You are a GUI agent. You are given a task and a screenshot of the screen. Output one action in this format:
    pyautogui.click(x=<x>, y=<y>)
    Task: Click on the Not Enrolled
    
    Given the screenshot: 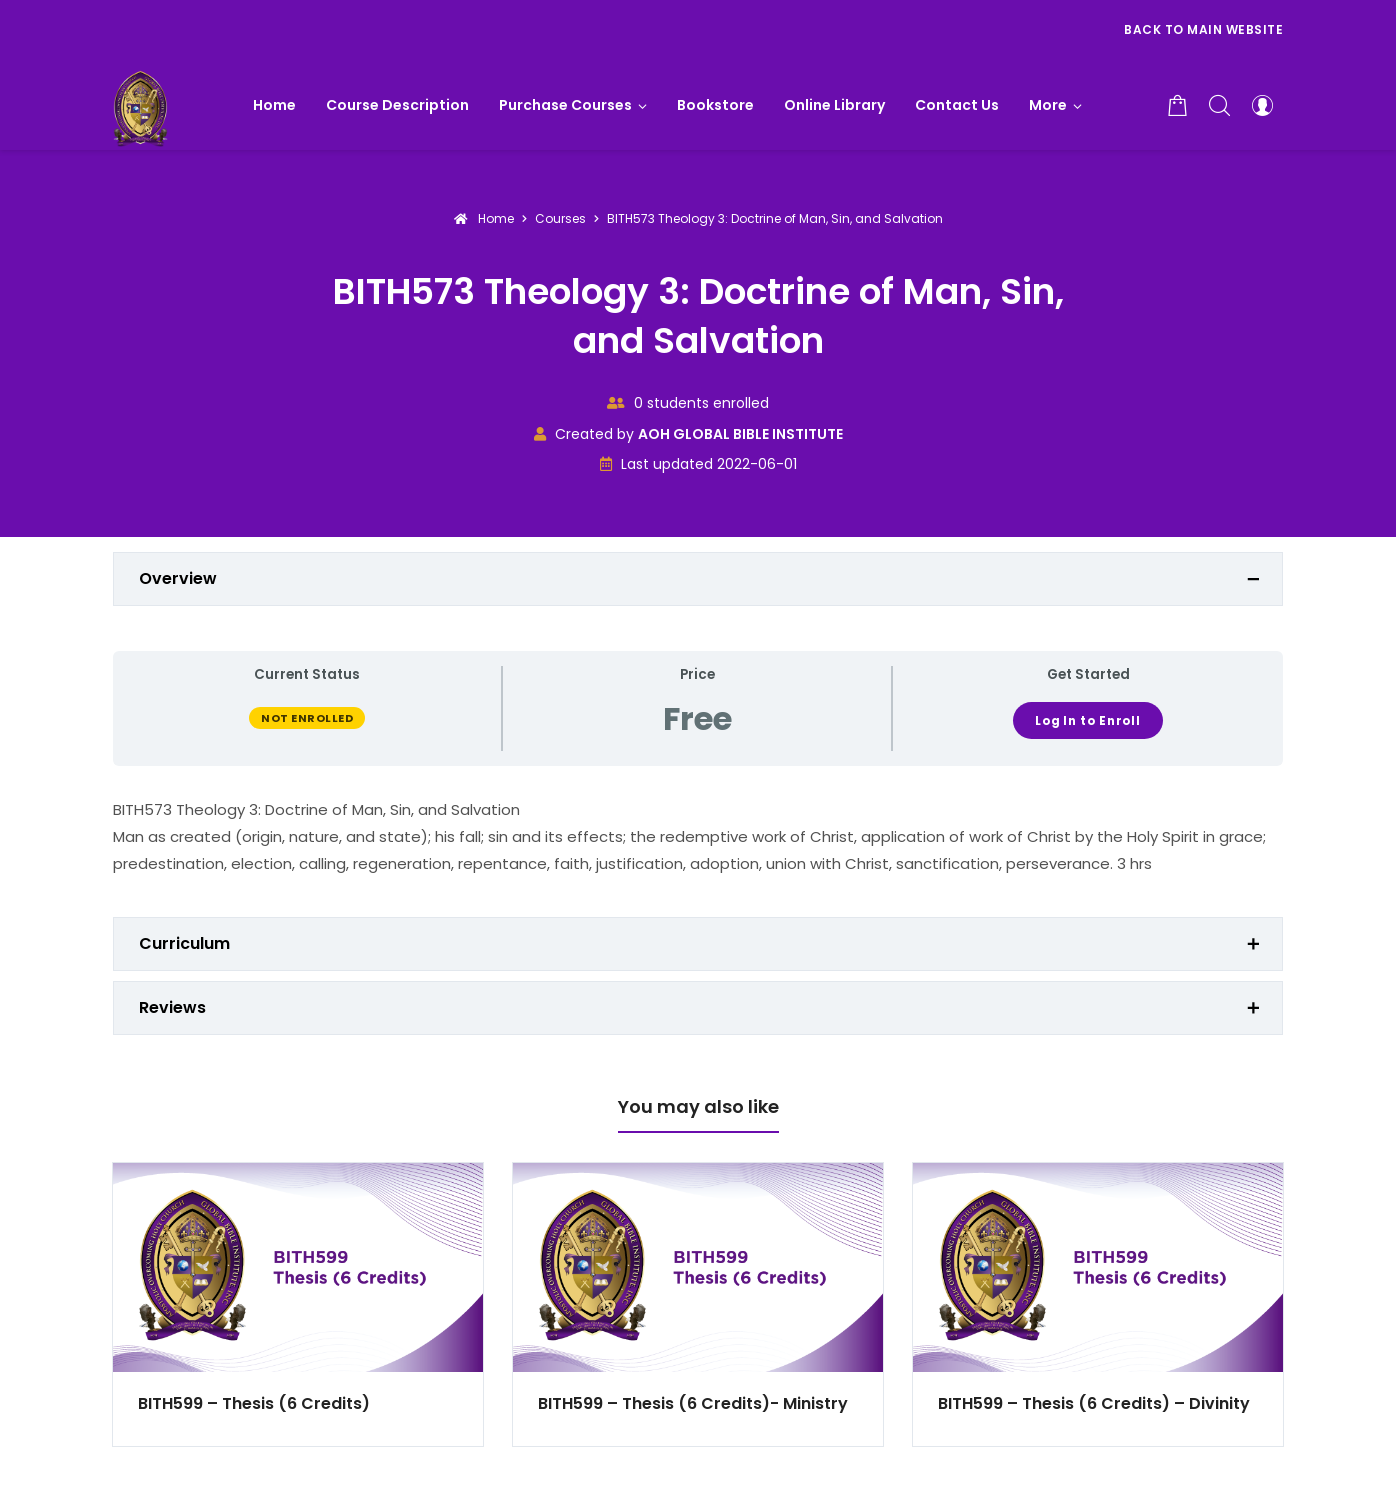 What is the action you would take?
    pyautogui.click(x=307, y=718)
    